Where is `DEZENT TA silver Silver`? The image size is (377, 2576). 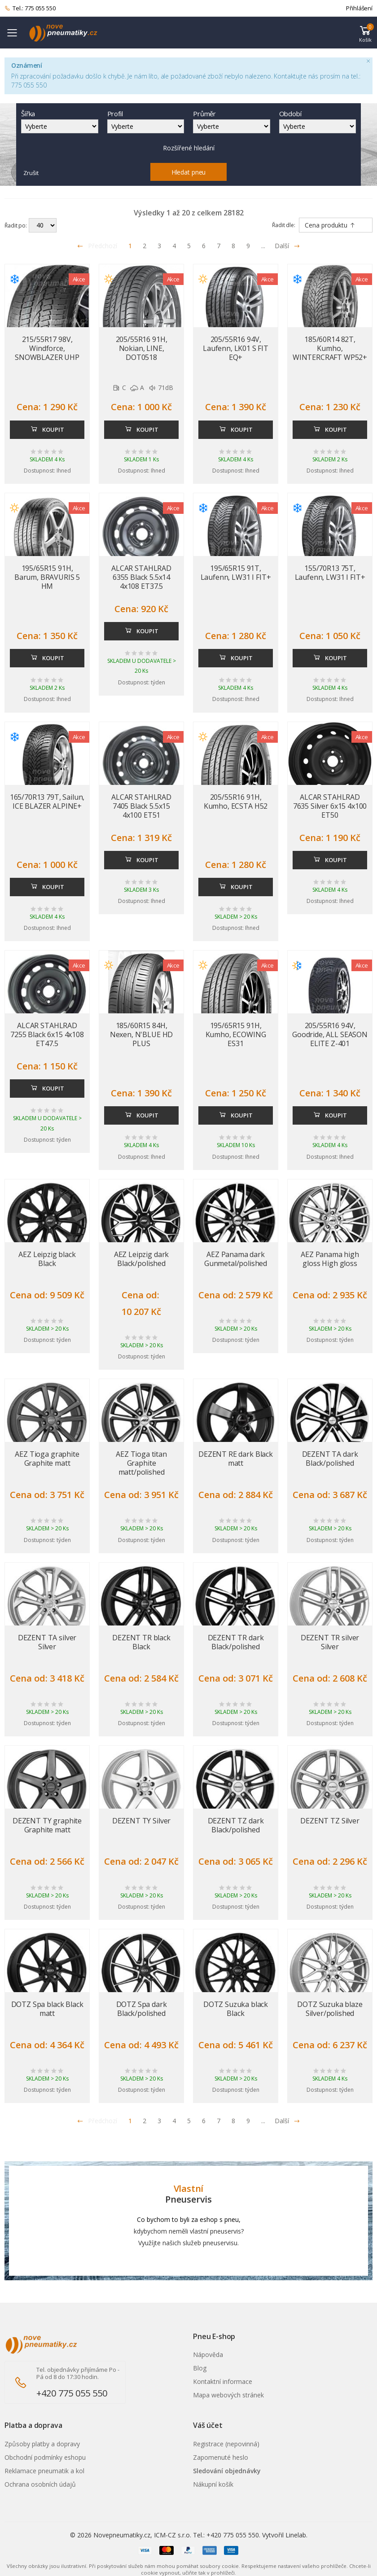
DEZENT TA silver Silver is located at coordinates (47, 1642).